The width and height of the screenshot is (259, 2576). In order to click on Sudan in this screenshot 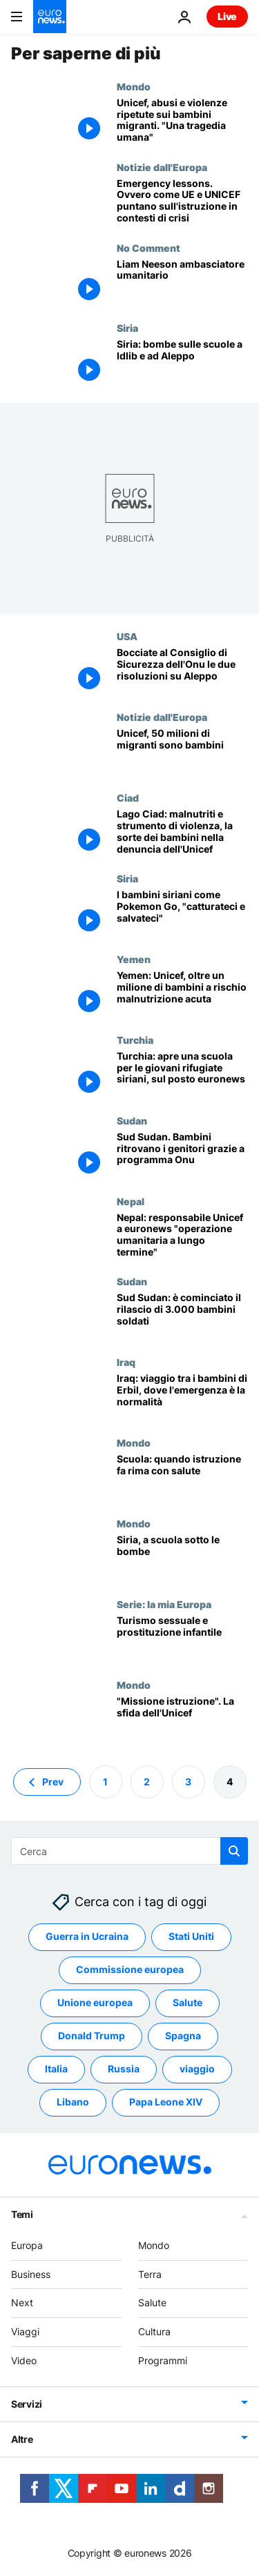, I will do `click(132, 1120)`.